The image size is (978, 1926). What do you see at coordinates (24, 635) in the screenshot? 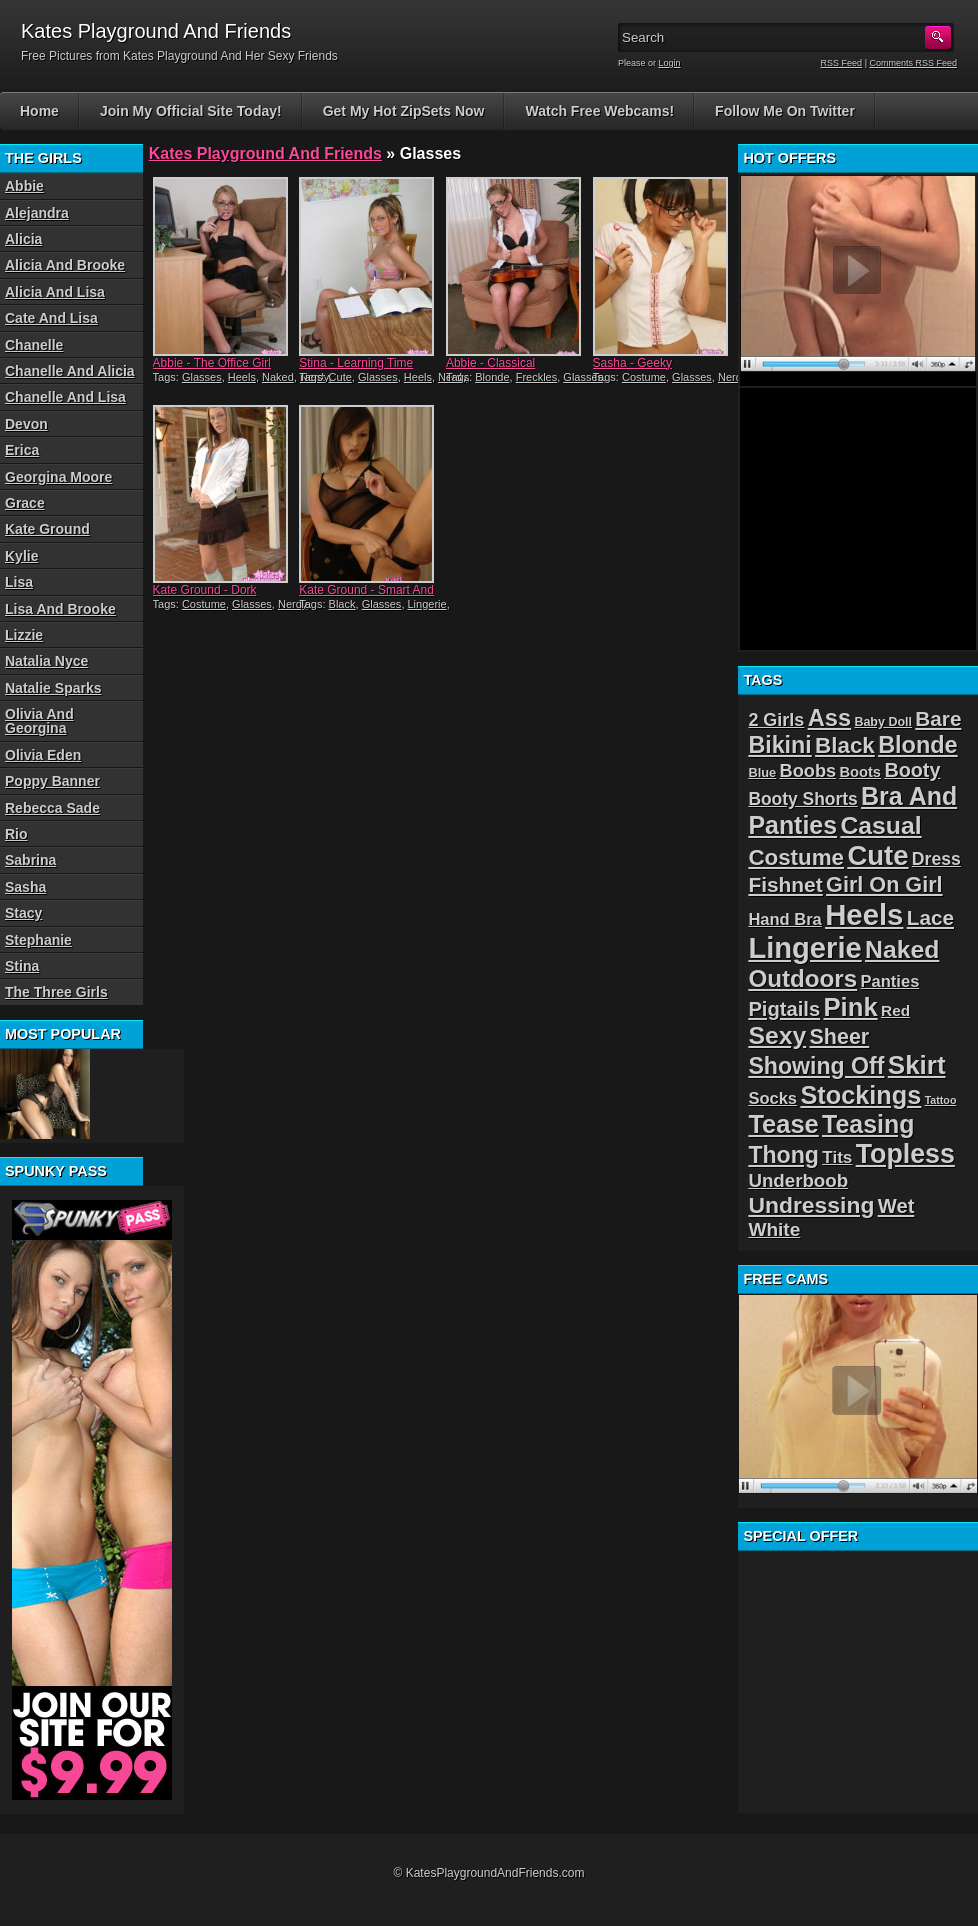
I see `Lizzie` at bounding box center [24, 635].